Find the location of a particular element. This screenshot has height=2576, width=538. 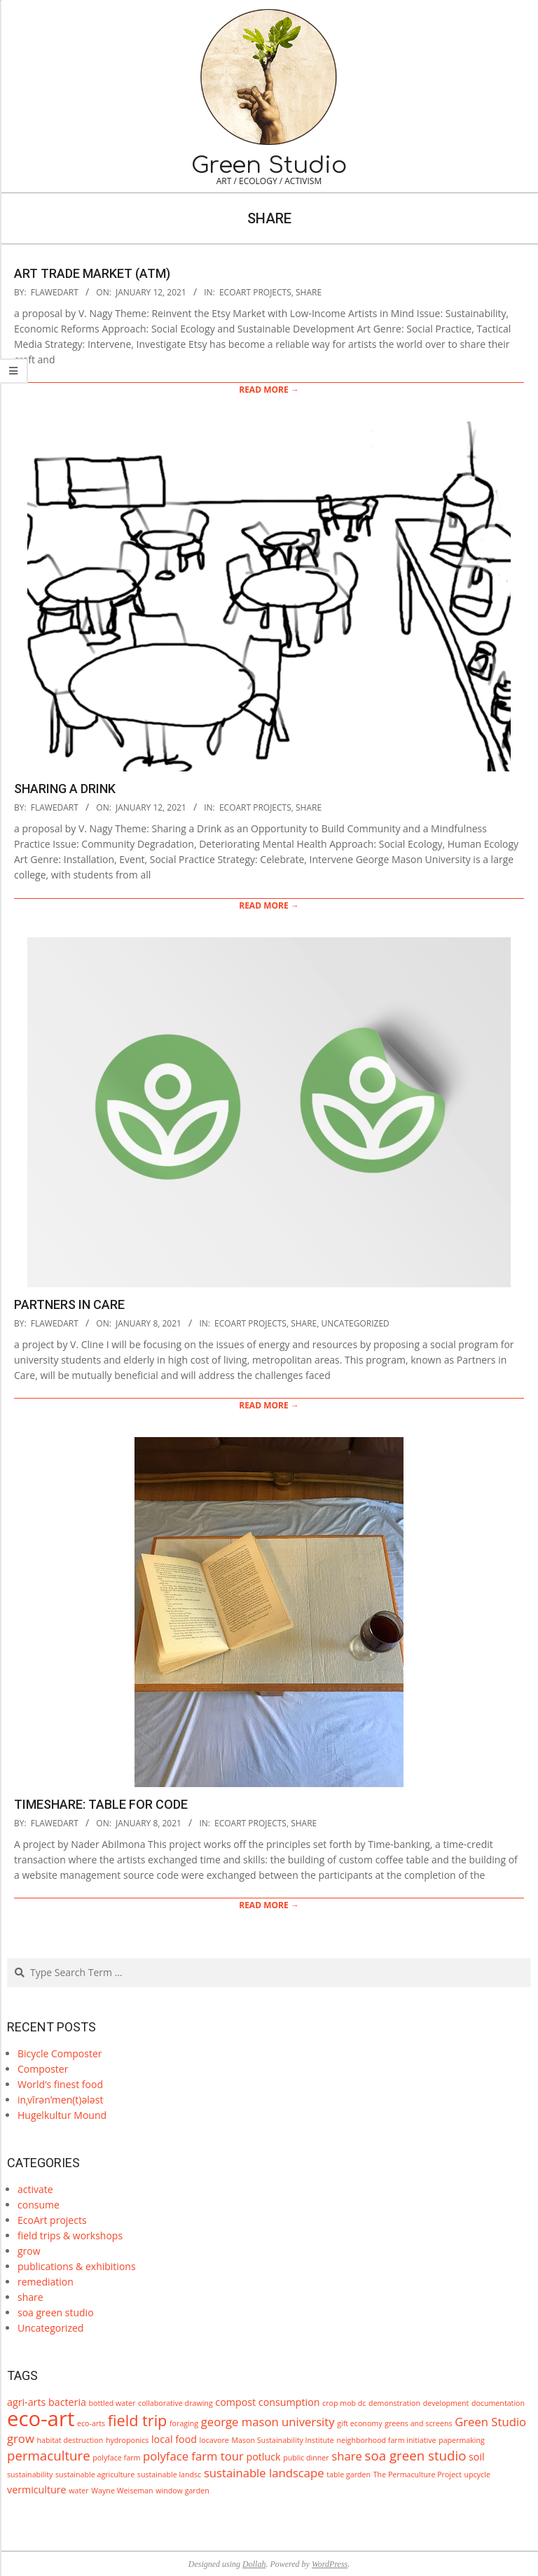

potluck [potluck (2 items)] is located at coordinates (263, 2456).